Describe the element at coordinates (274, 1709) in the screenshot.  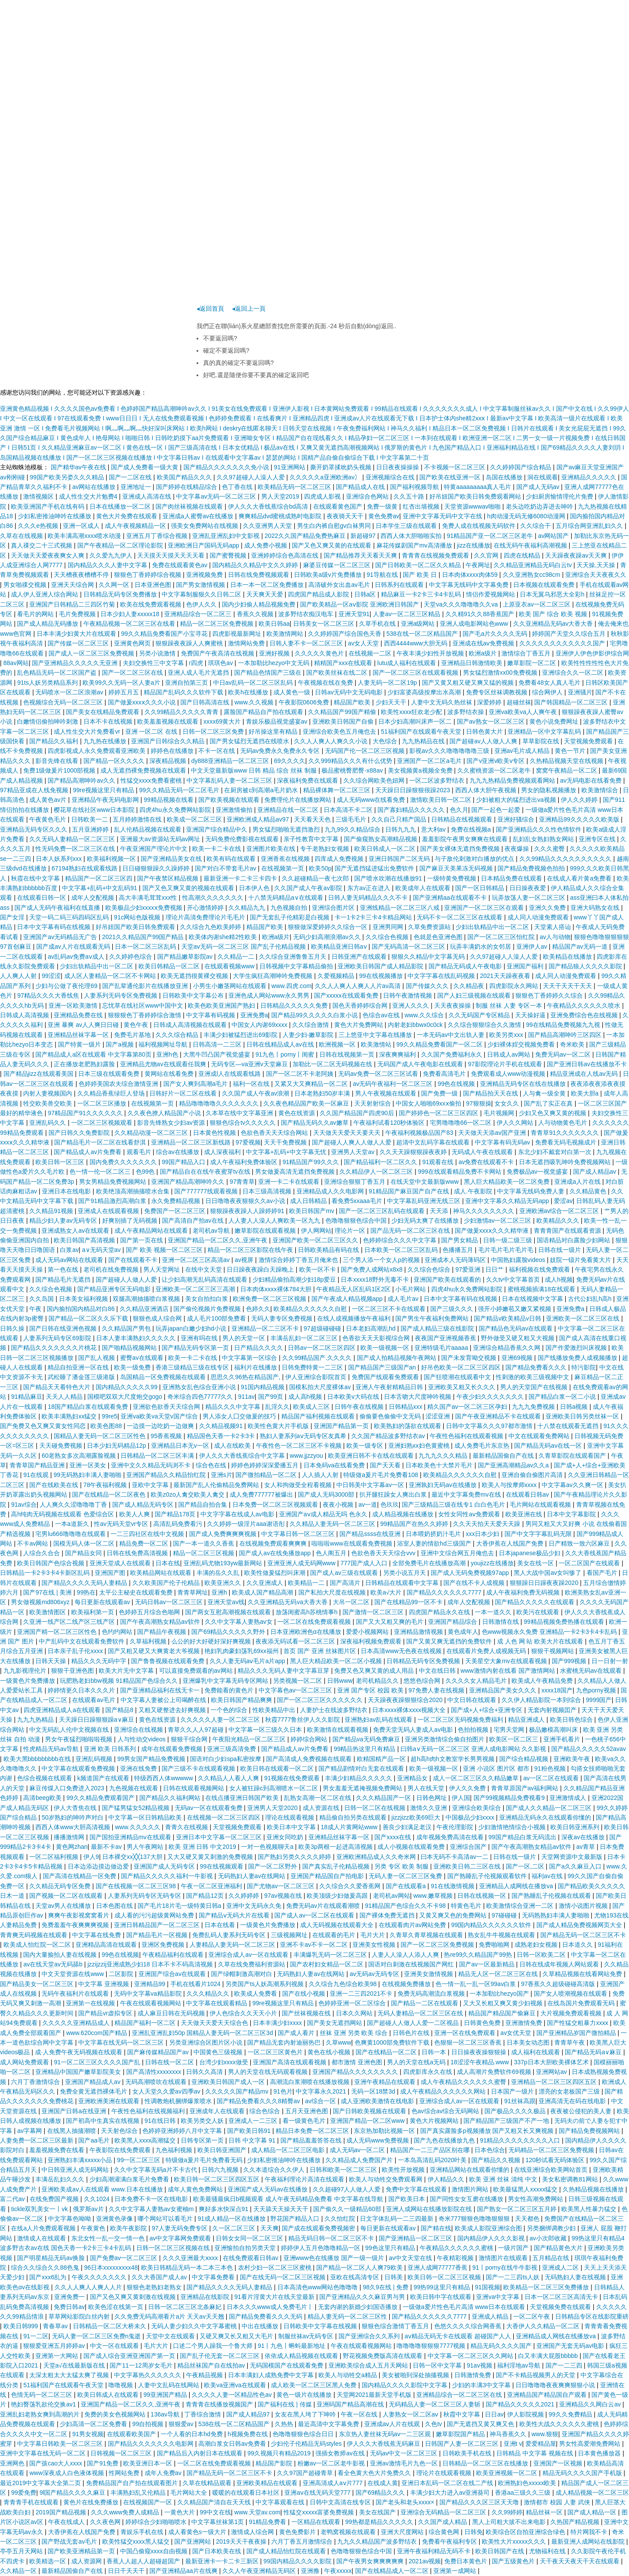
I see `性欧美精品中出` at that location.